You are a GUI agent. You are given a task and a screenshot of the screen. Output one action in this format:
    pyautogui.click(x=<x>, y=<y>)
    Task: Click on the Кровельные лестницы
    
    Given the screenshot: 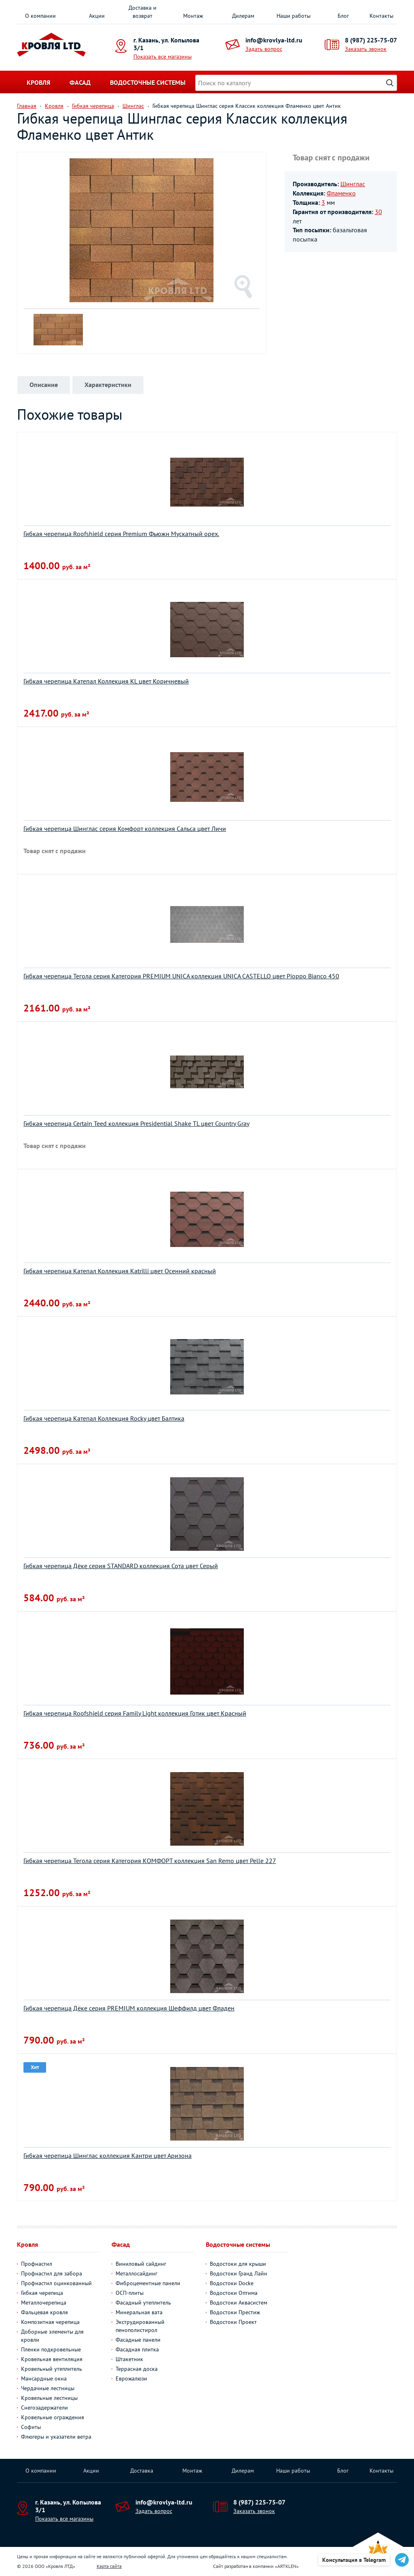 What is the action you would take?
    pyautogui.click(x=49, y=2397)
    